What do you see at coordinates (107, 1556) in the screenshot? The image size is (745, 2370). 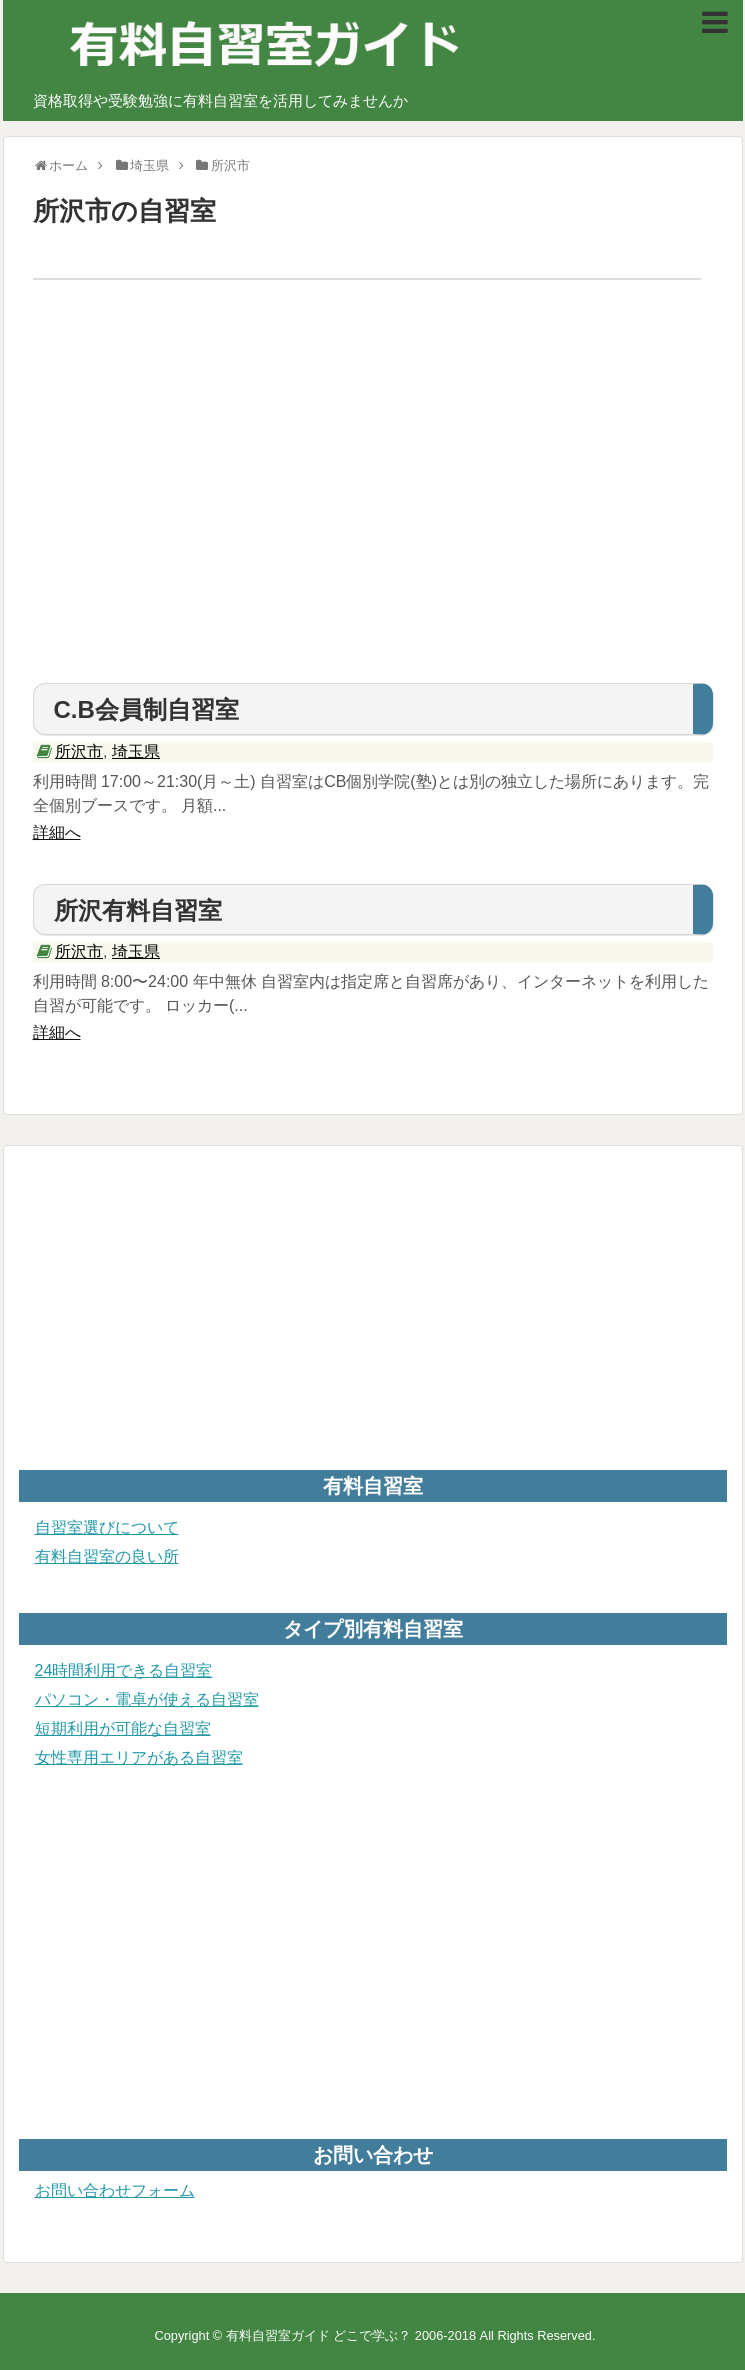 I see `有料自習室の良い所` at bounding box center [107, 1556].